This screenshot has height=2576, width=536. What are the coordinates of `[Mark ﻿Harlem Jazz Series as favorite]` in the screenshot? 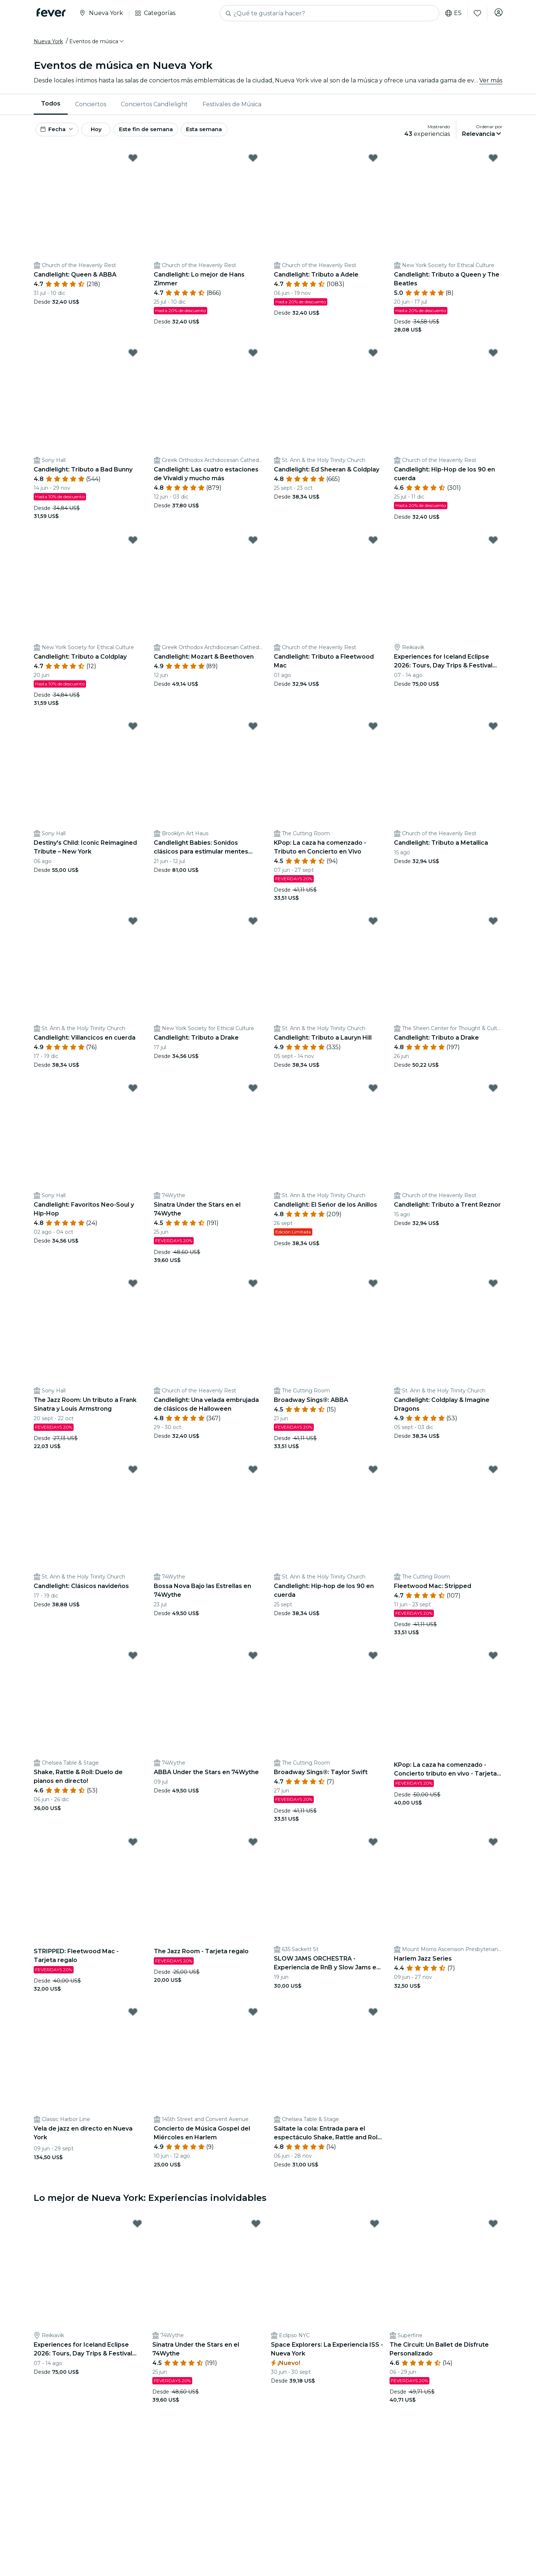 It's located at (493, 1849).